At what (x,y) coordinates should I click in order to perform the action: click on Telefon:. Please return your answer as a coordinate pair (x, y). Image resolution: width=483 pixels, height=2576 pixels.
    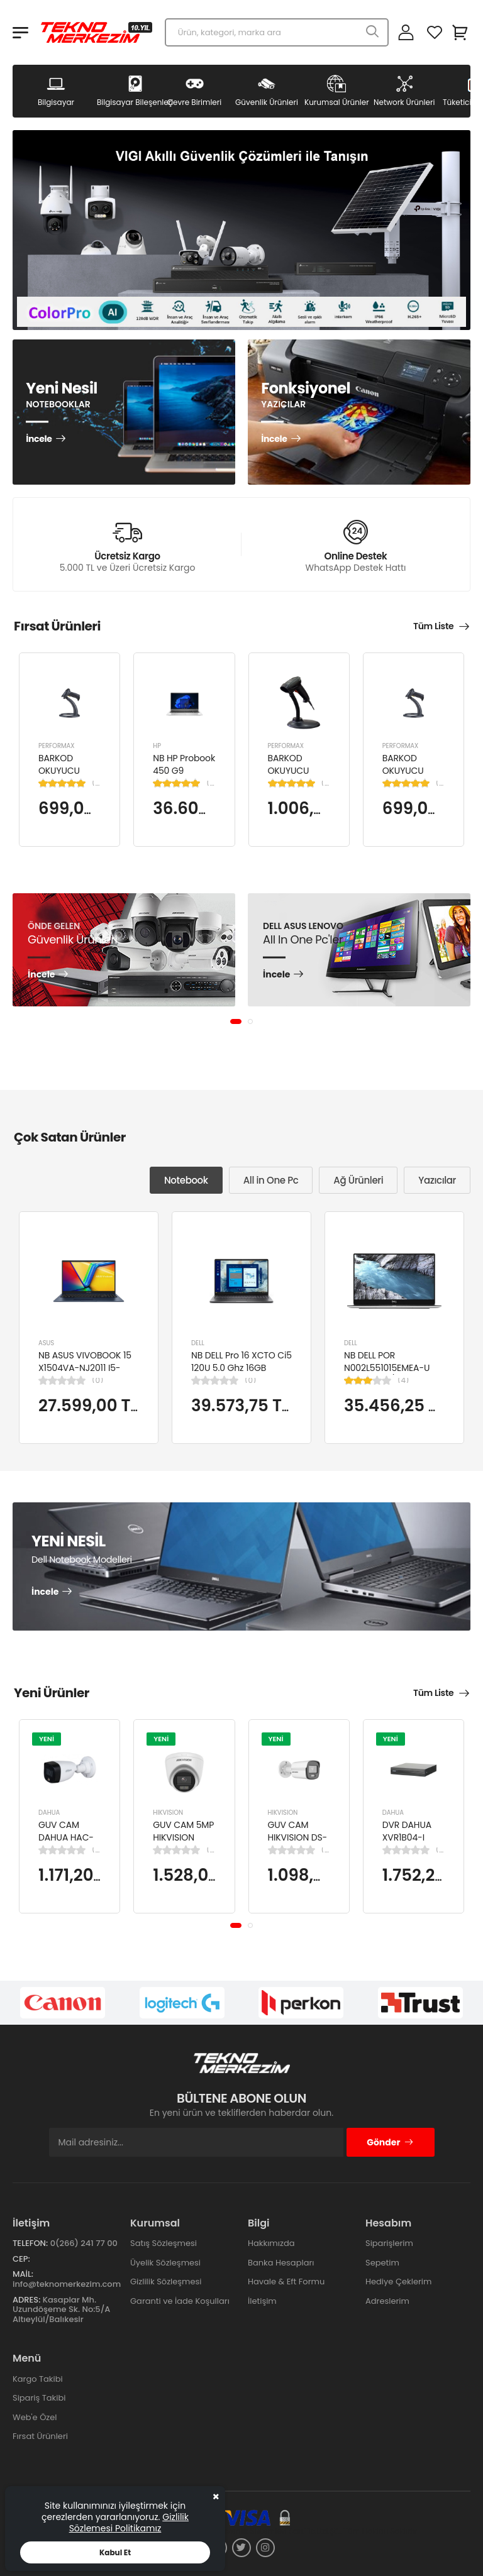
    Looking at the image, I should click on (30, 2243).